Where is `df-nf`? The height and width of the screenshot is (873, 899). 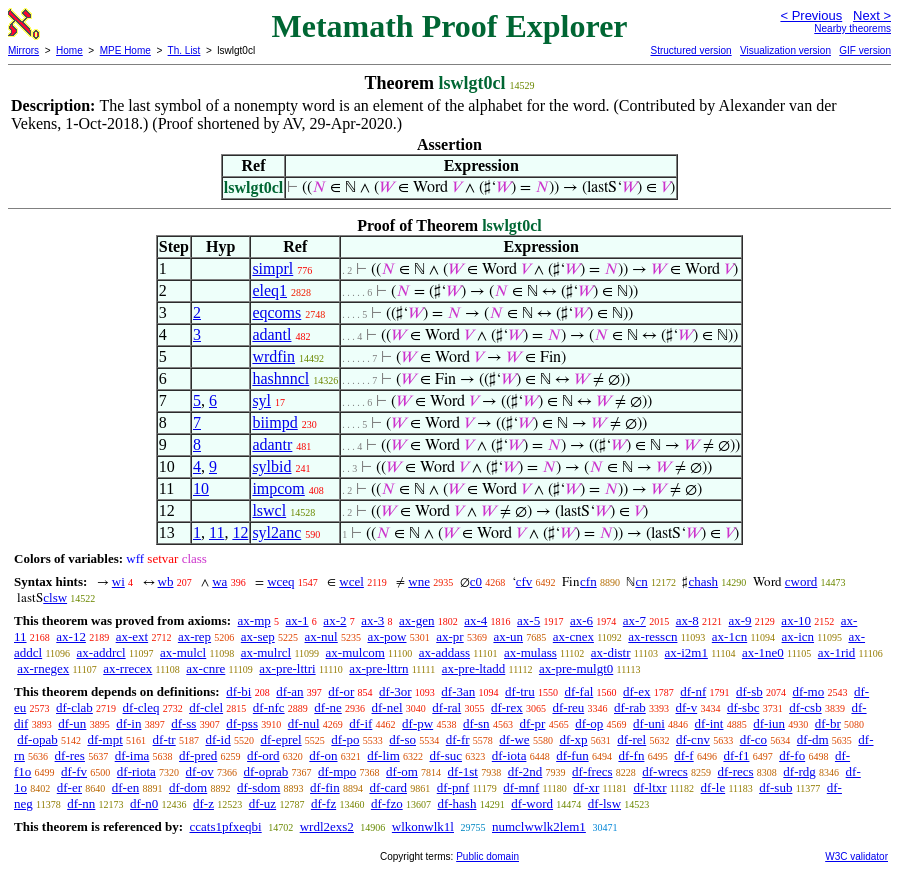 df-nf is located at coordinates (693, 691).